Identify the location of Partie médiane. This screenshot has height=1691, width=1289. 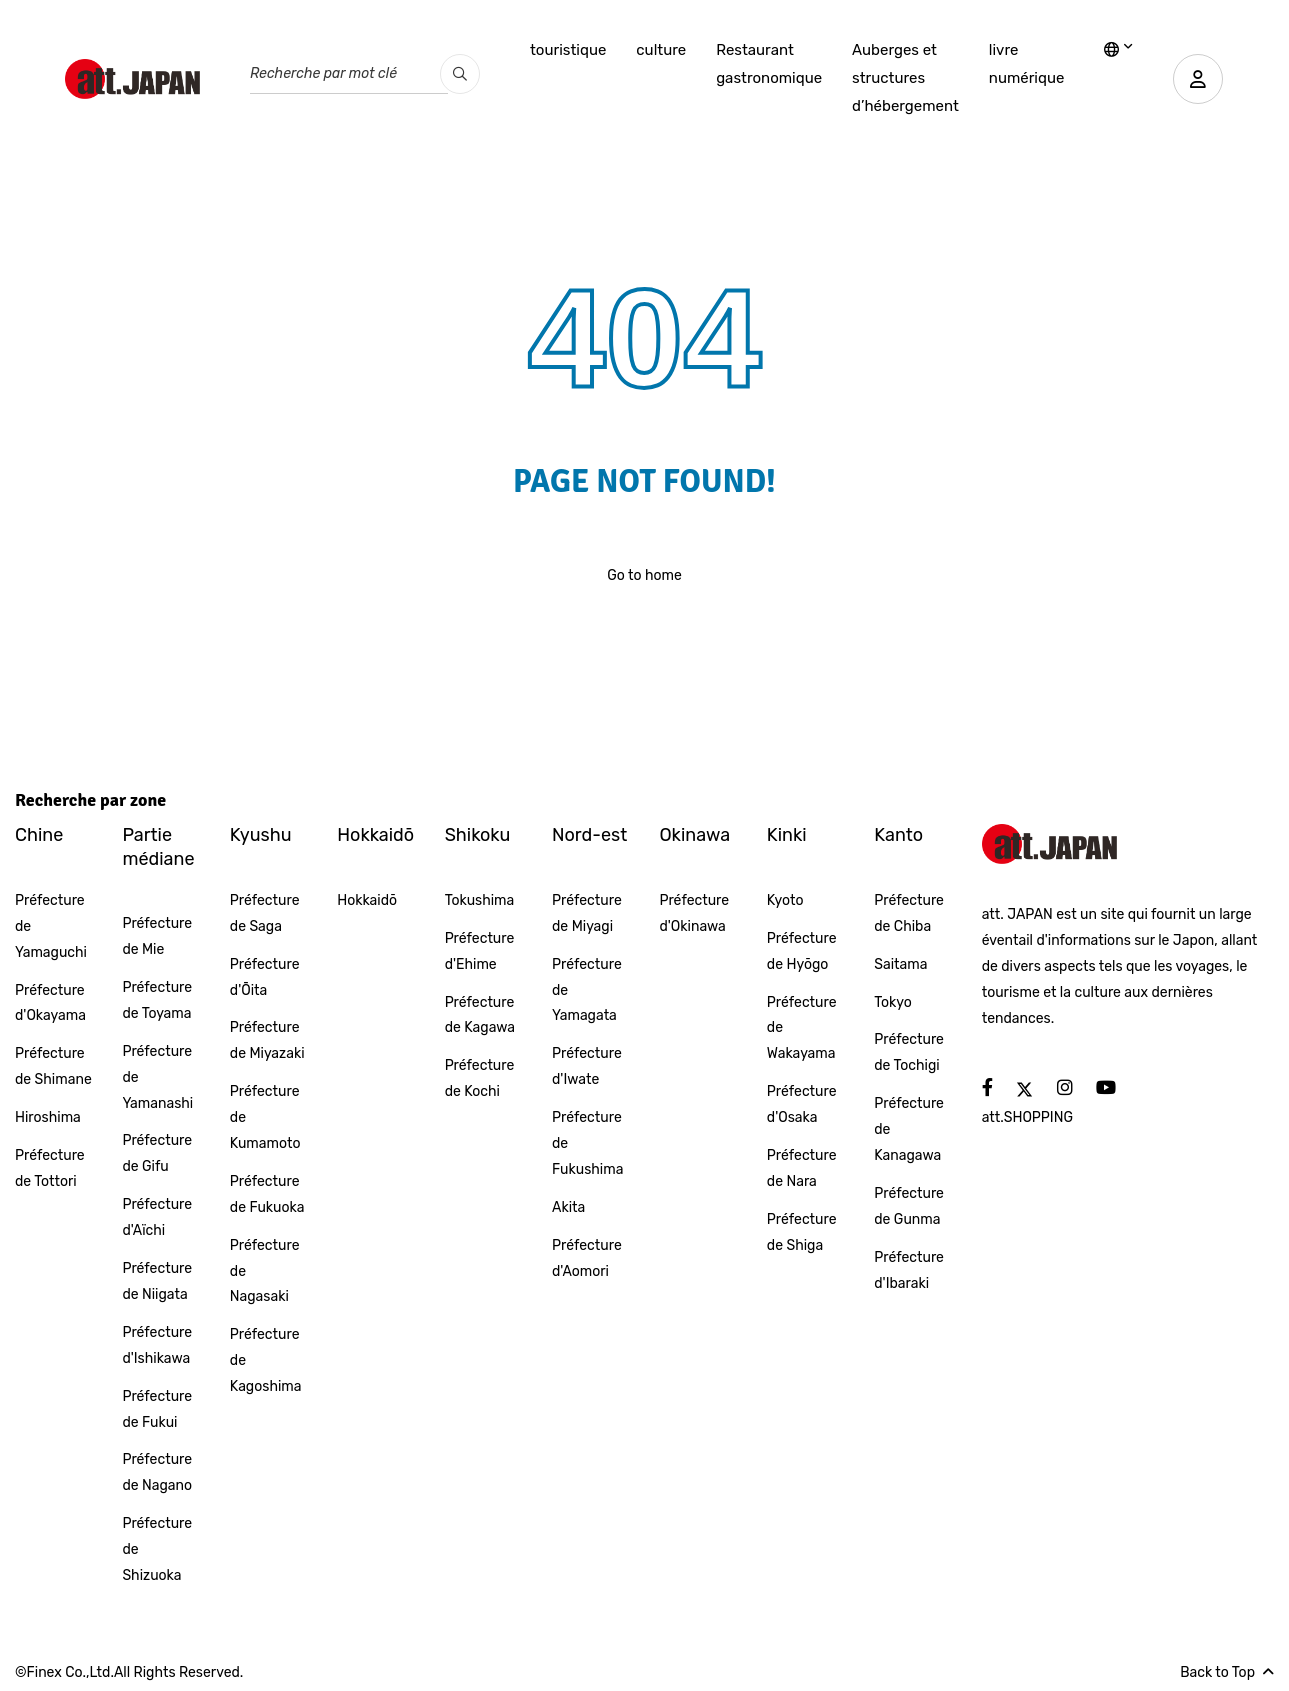
(158, 846).